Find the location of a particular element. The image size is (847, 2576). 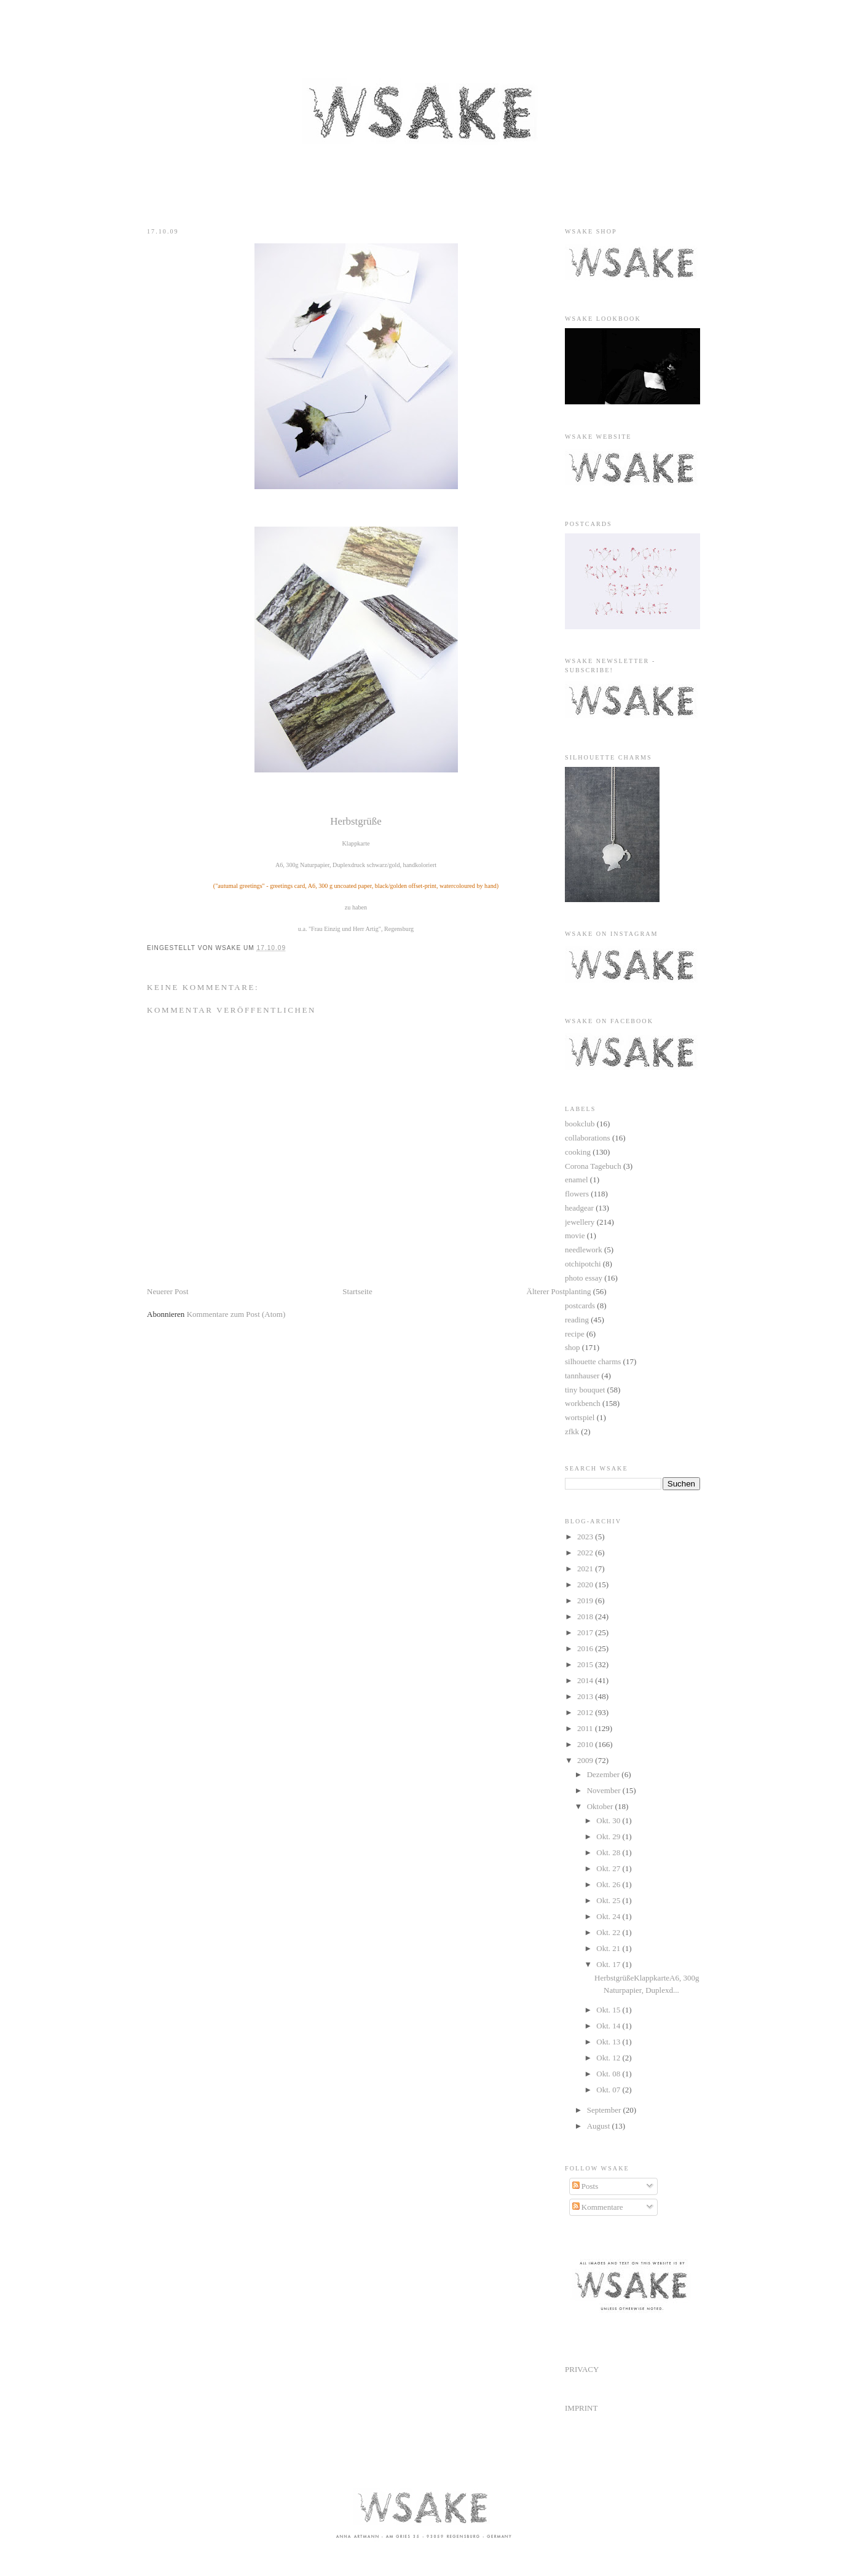

movie is located at coordinates (575, 1235).